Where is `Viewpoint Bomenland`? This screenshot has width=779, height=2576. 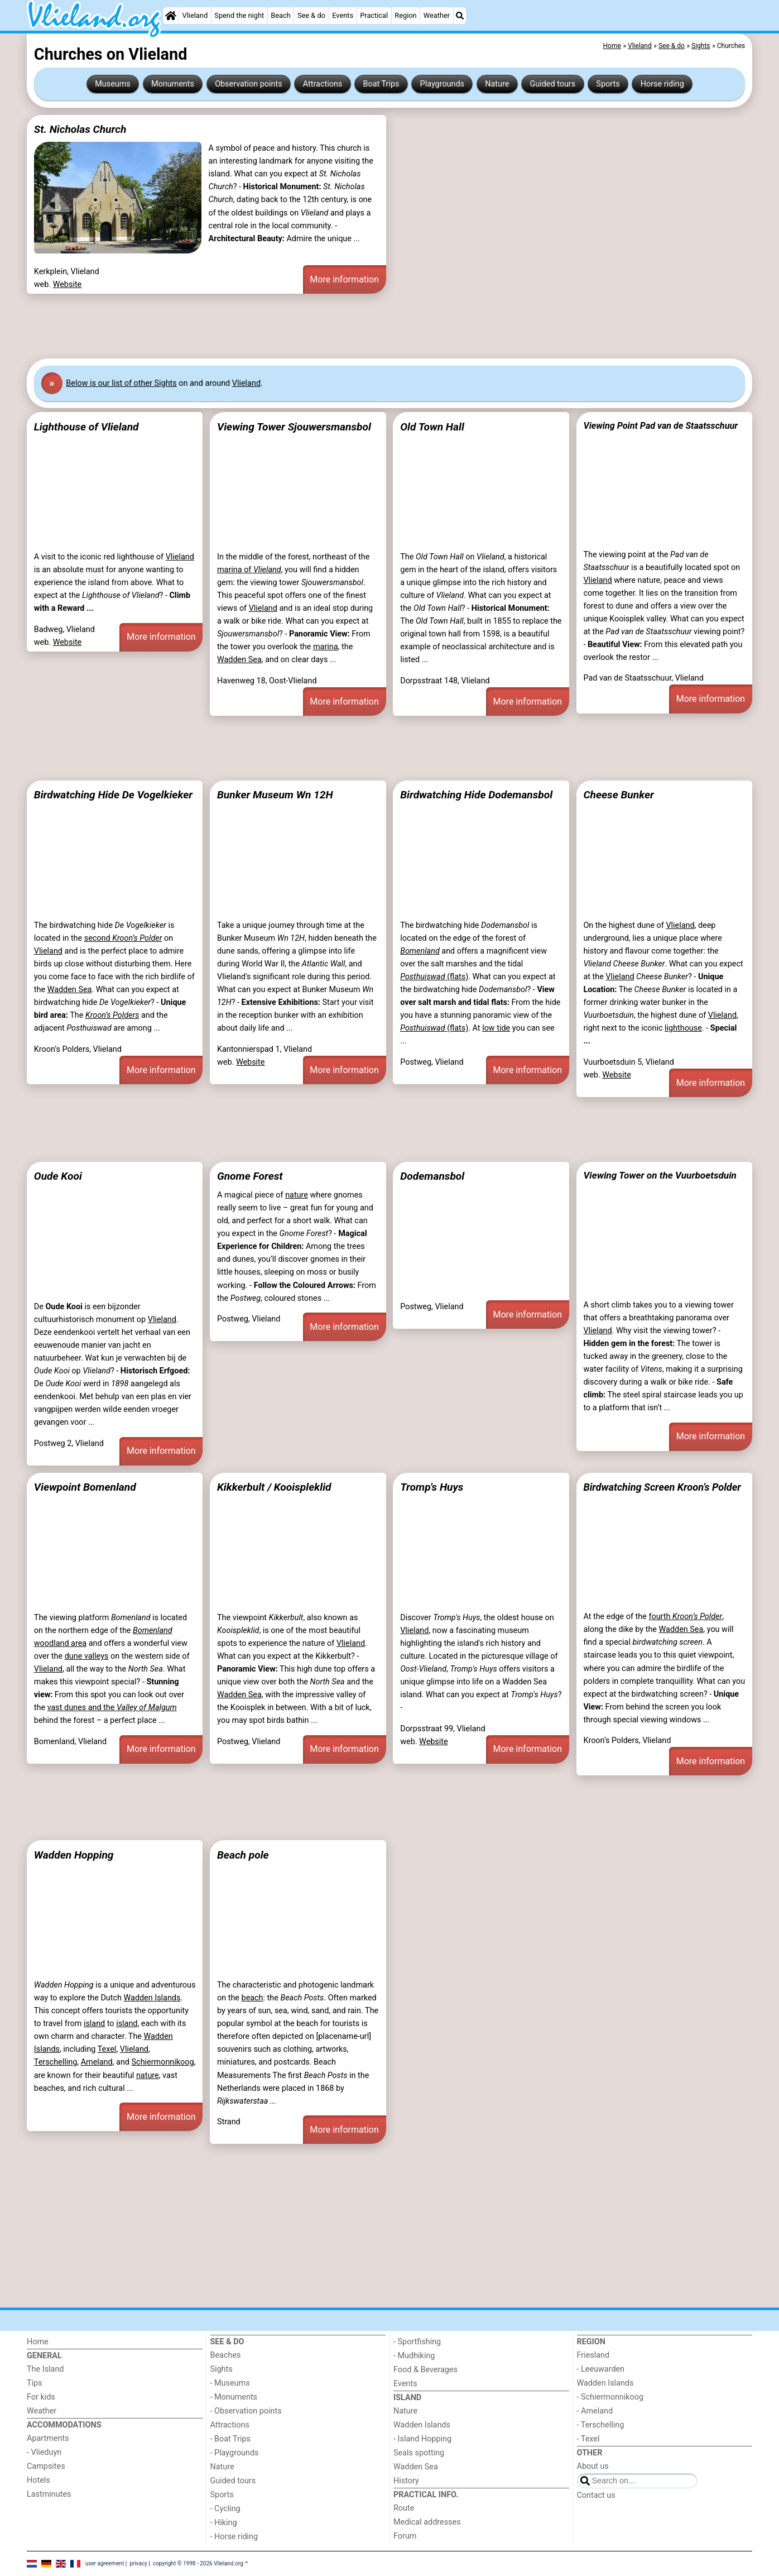 Viewpoint Bomenland is located at coordinates (85, 1487).